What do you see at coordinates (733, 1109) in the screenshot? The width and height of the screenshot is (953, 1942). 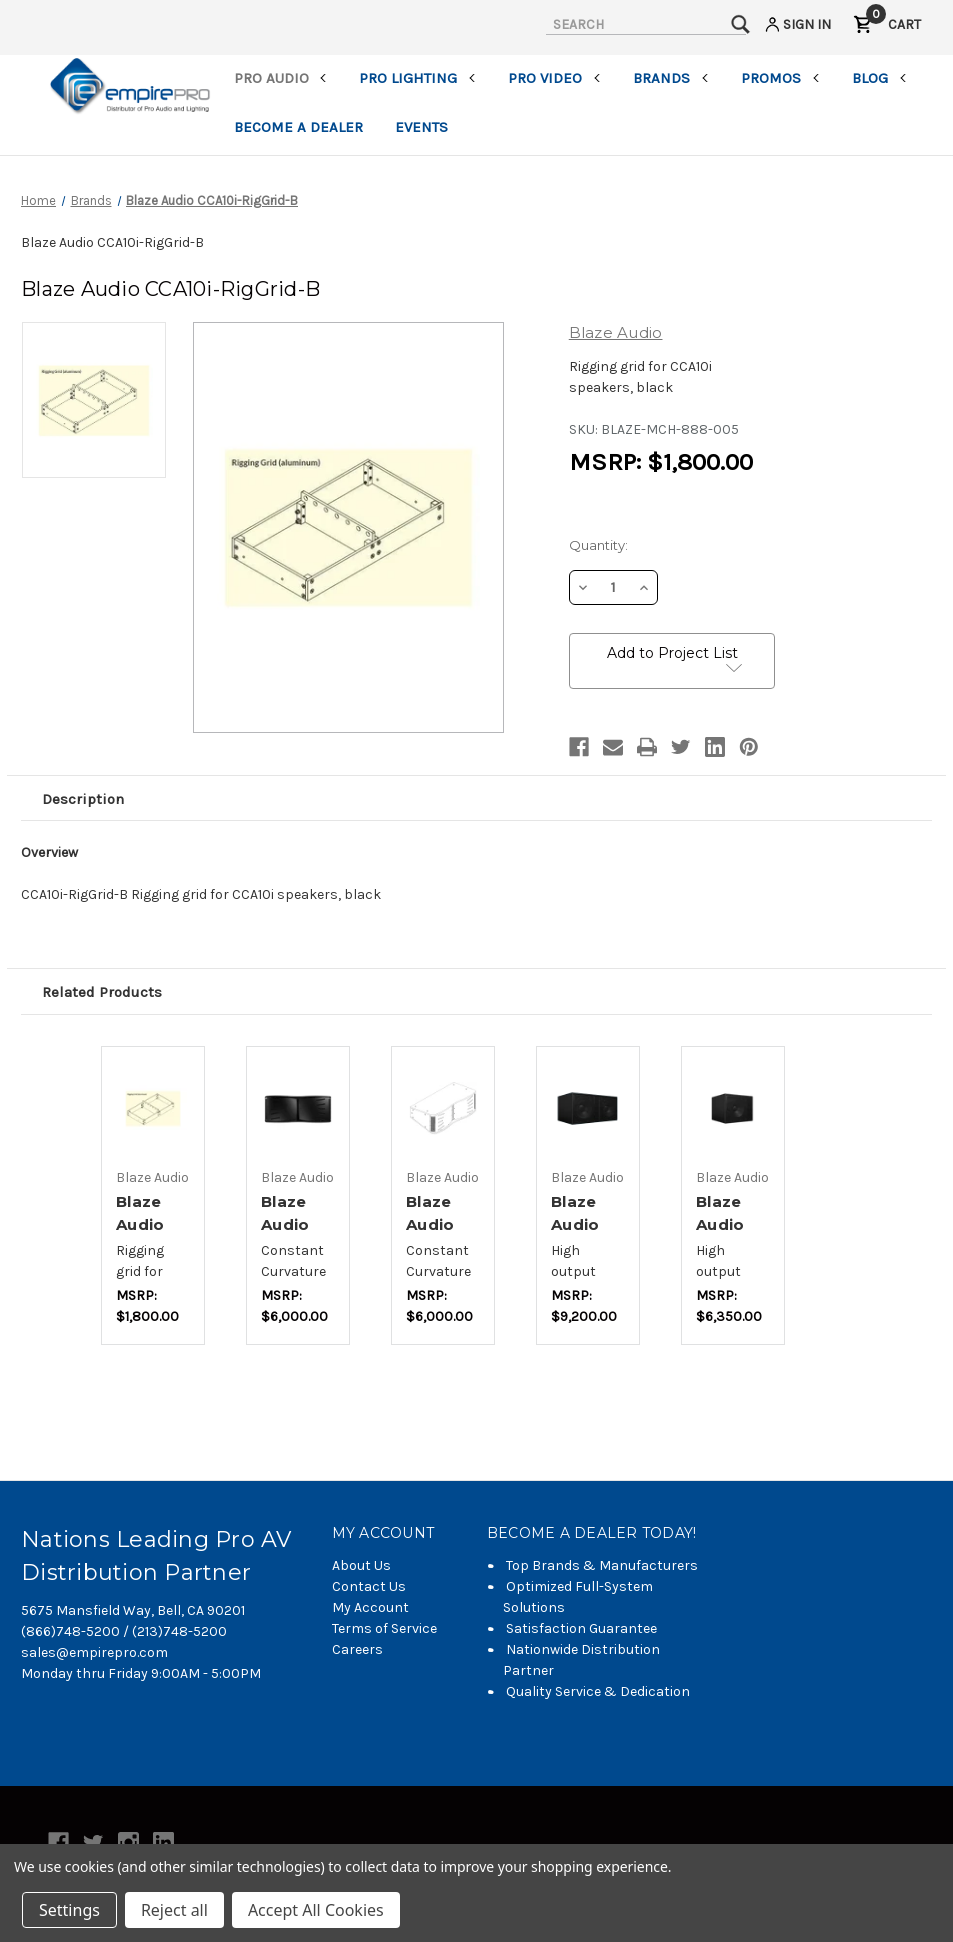 I see `[Blaze Audio BL118SSi-B,$4,233.33]` at bounding box center [733, 1109].